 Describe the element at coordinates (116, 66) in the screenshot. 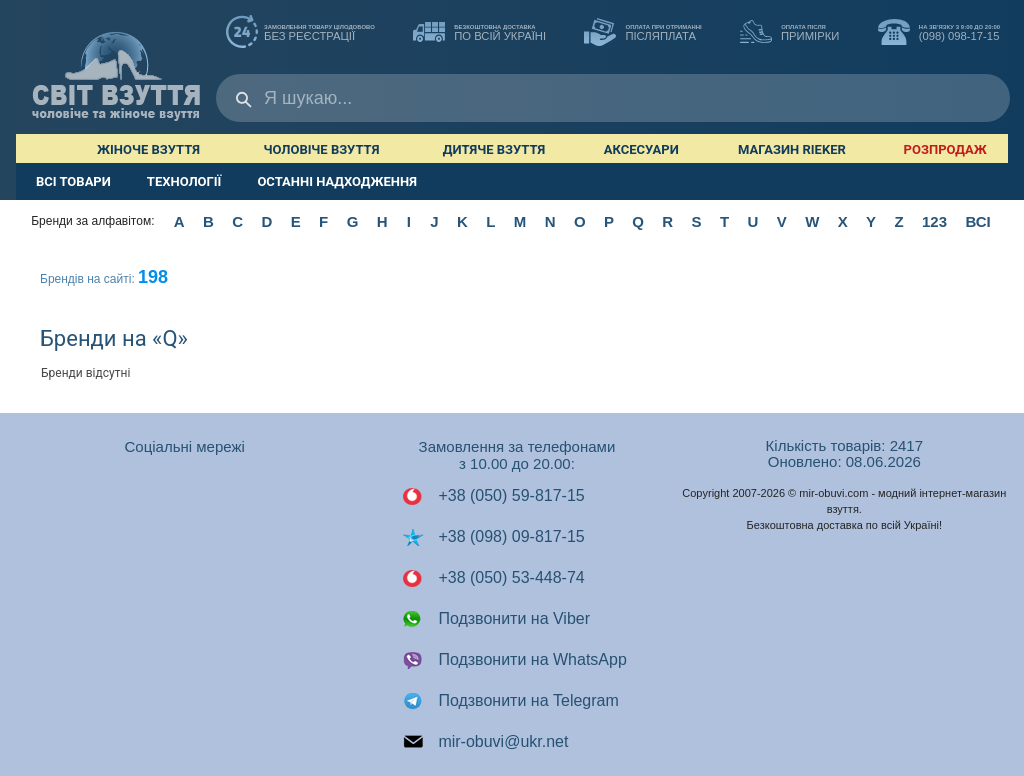

I see `Мир Обуви` at that location.